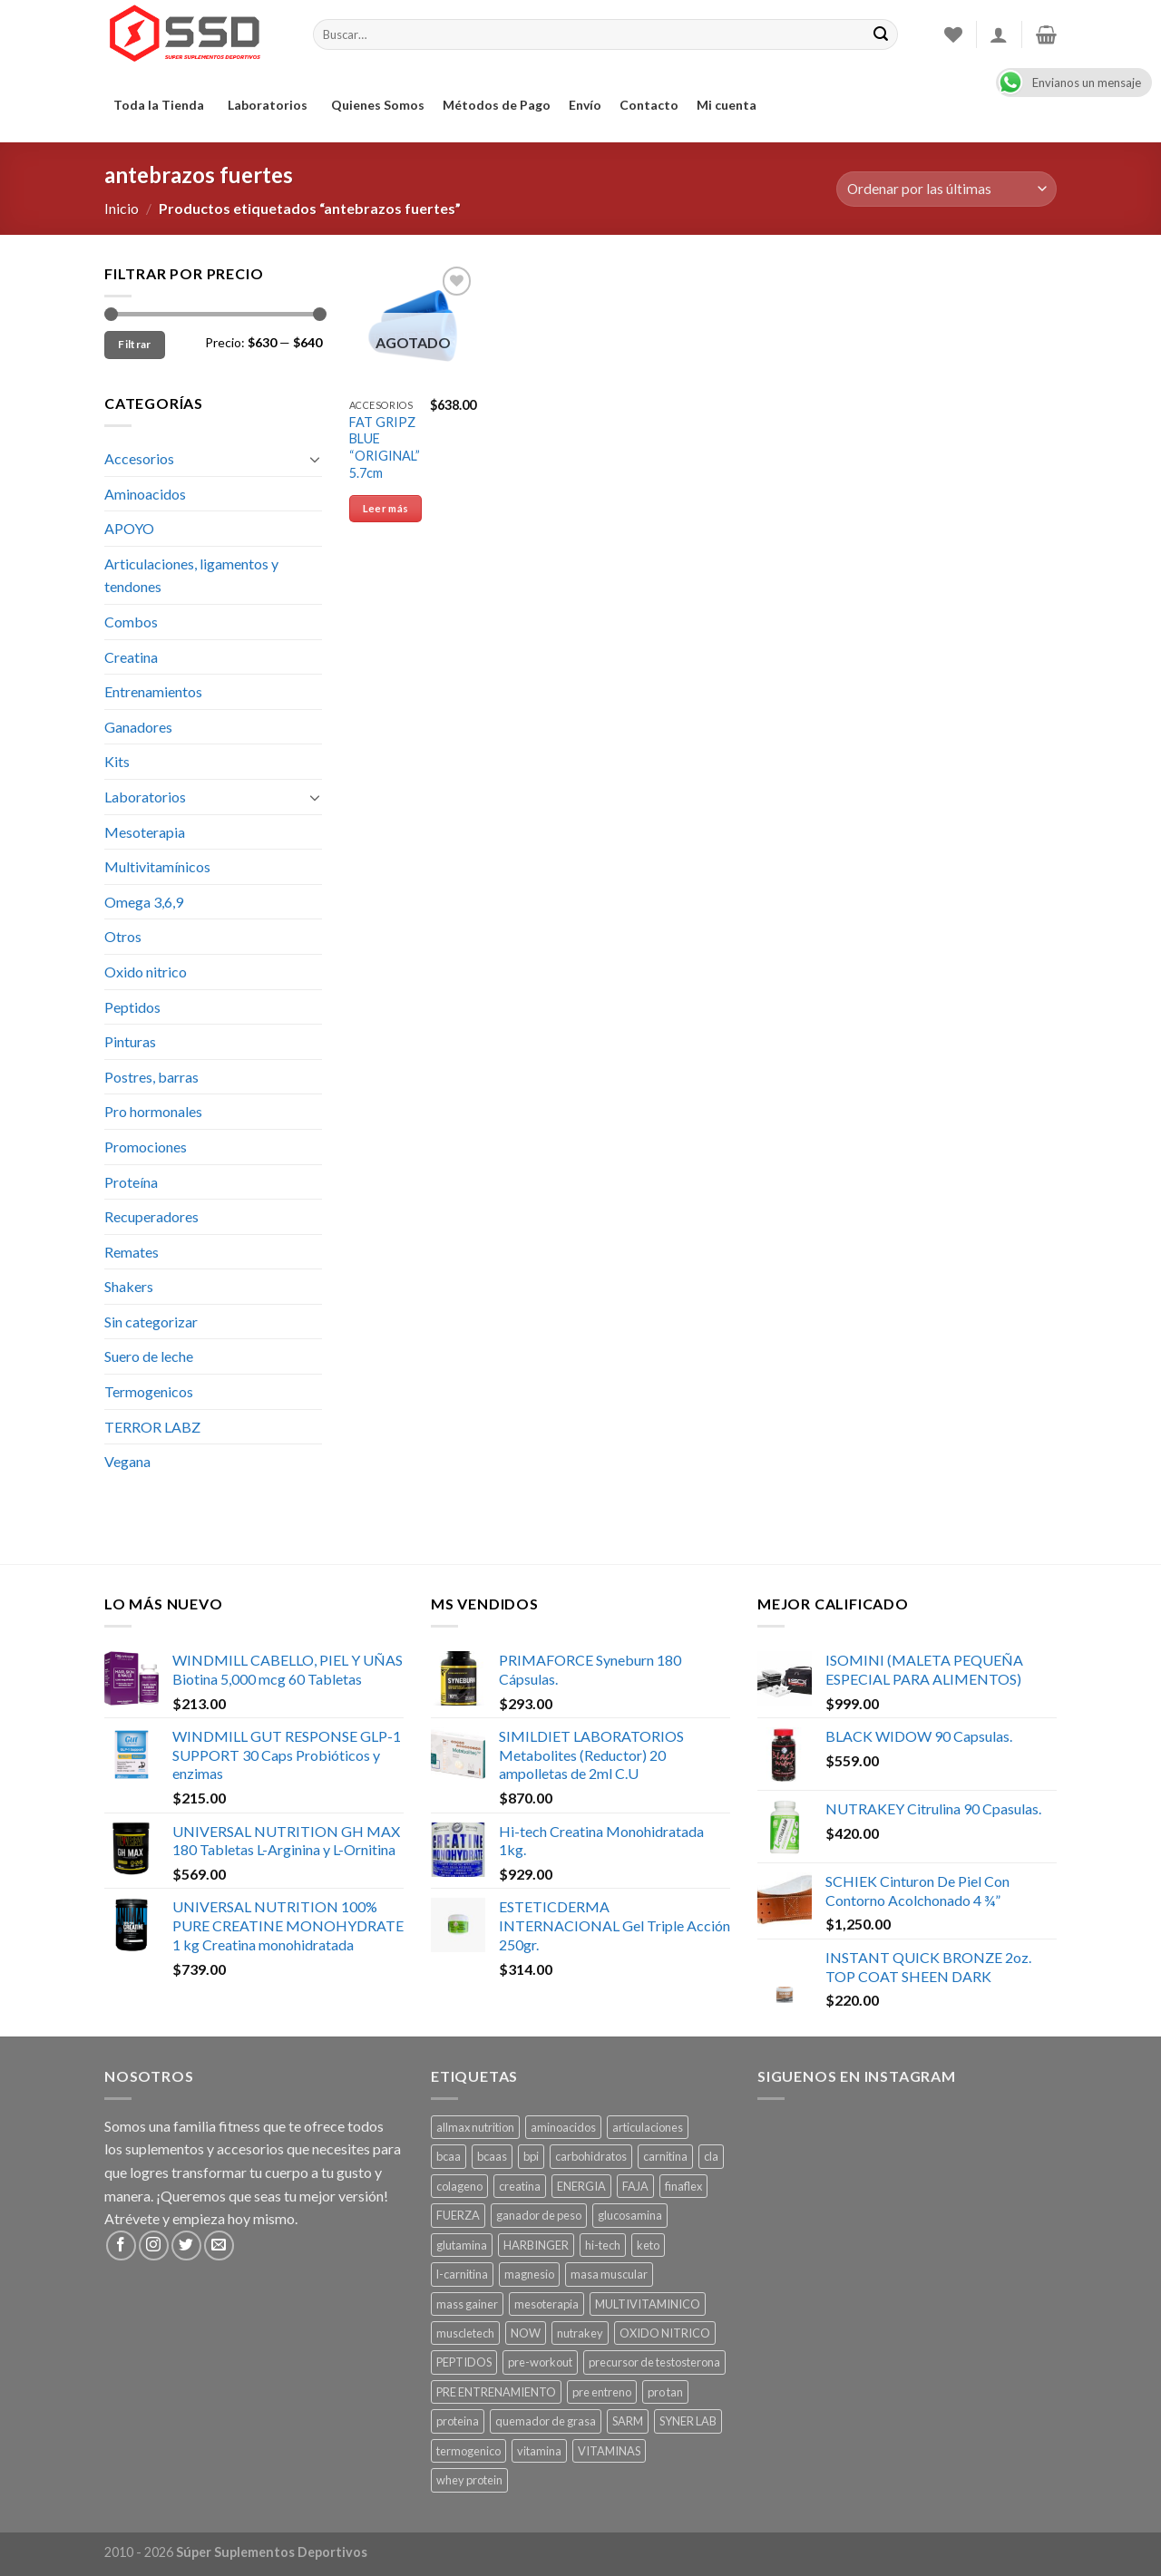  I want to click on l-carnitina [l-carnitina ()], so click(462, 2274).